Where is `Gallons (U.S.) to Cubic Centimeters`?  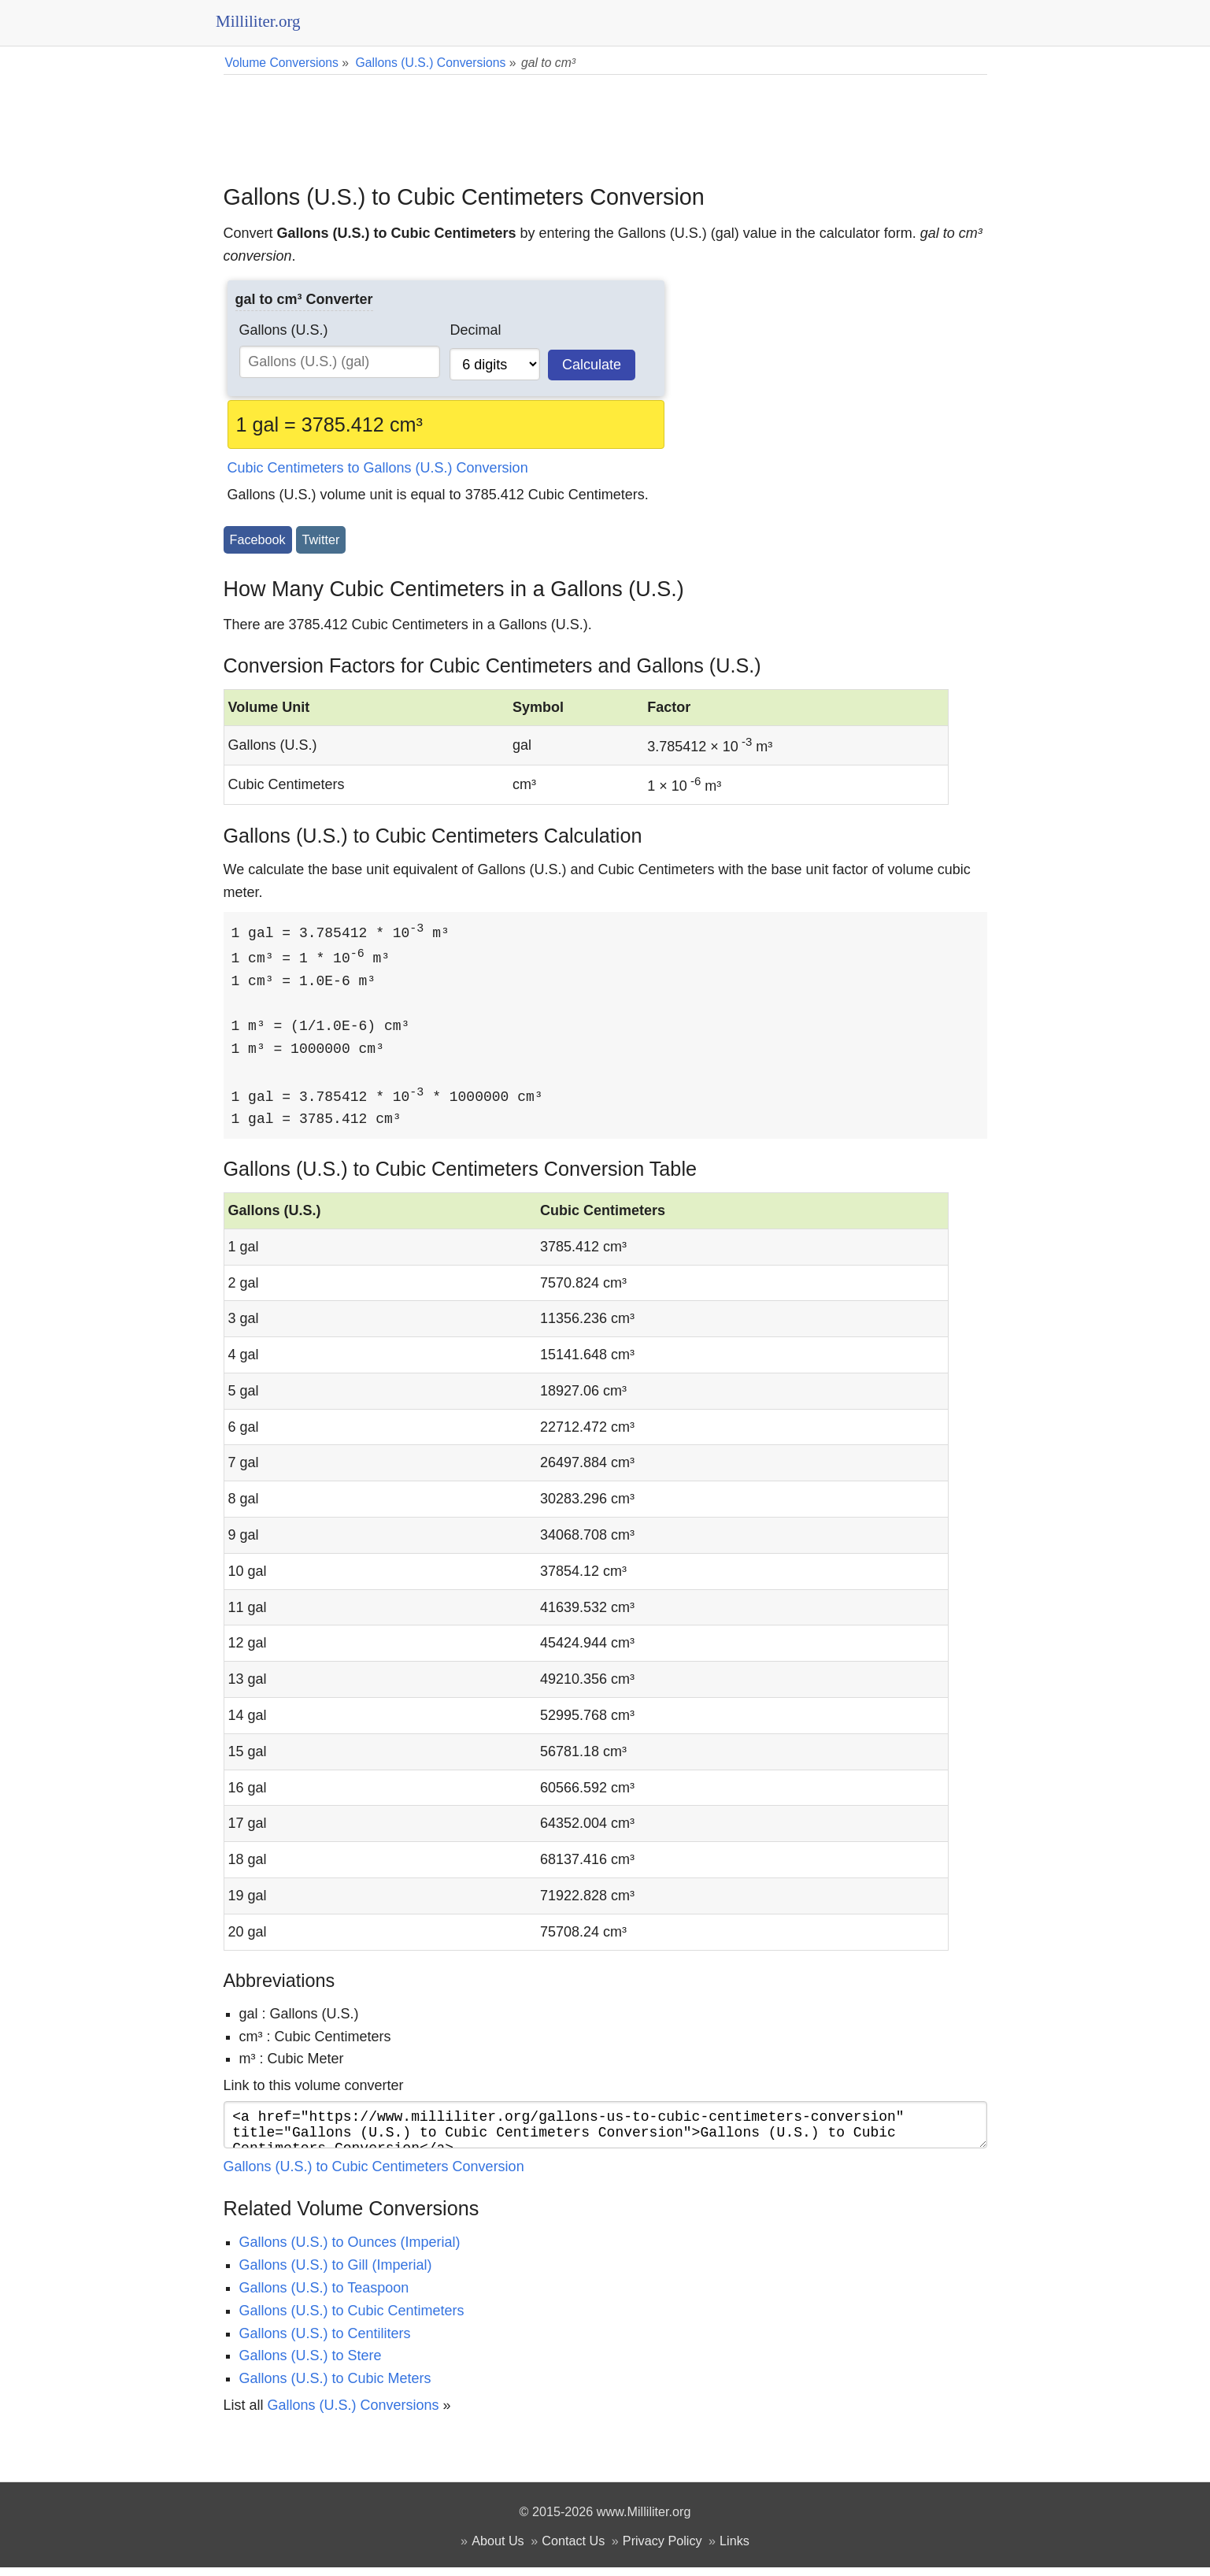 Gallons (U.S.) to Cubic Centimeters is located at coordinates (351, 2319).